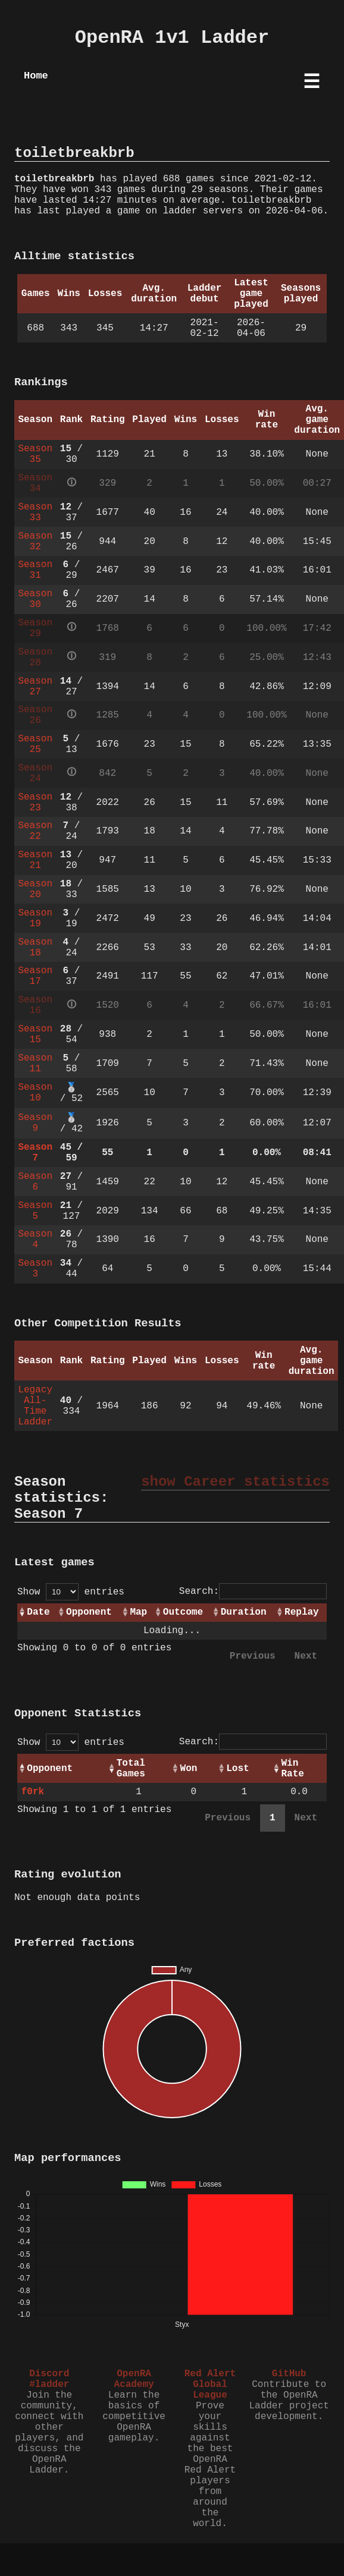 This screenshot has height=2576, width=344. I want to click on Season 26, so click(35, 715).